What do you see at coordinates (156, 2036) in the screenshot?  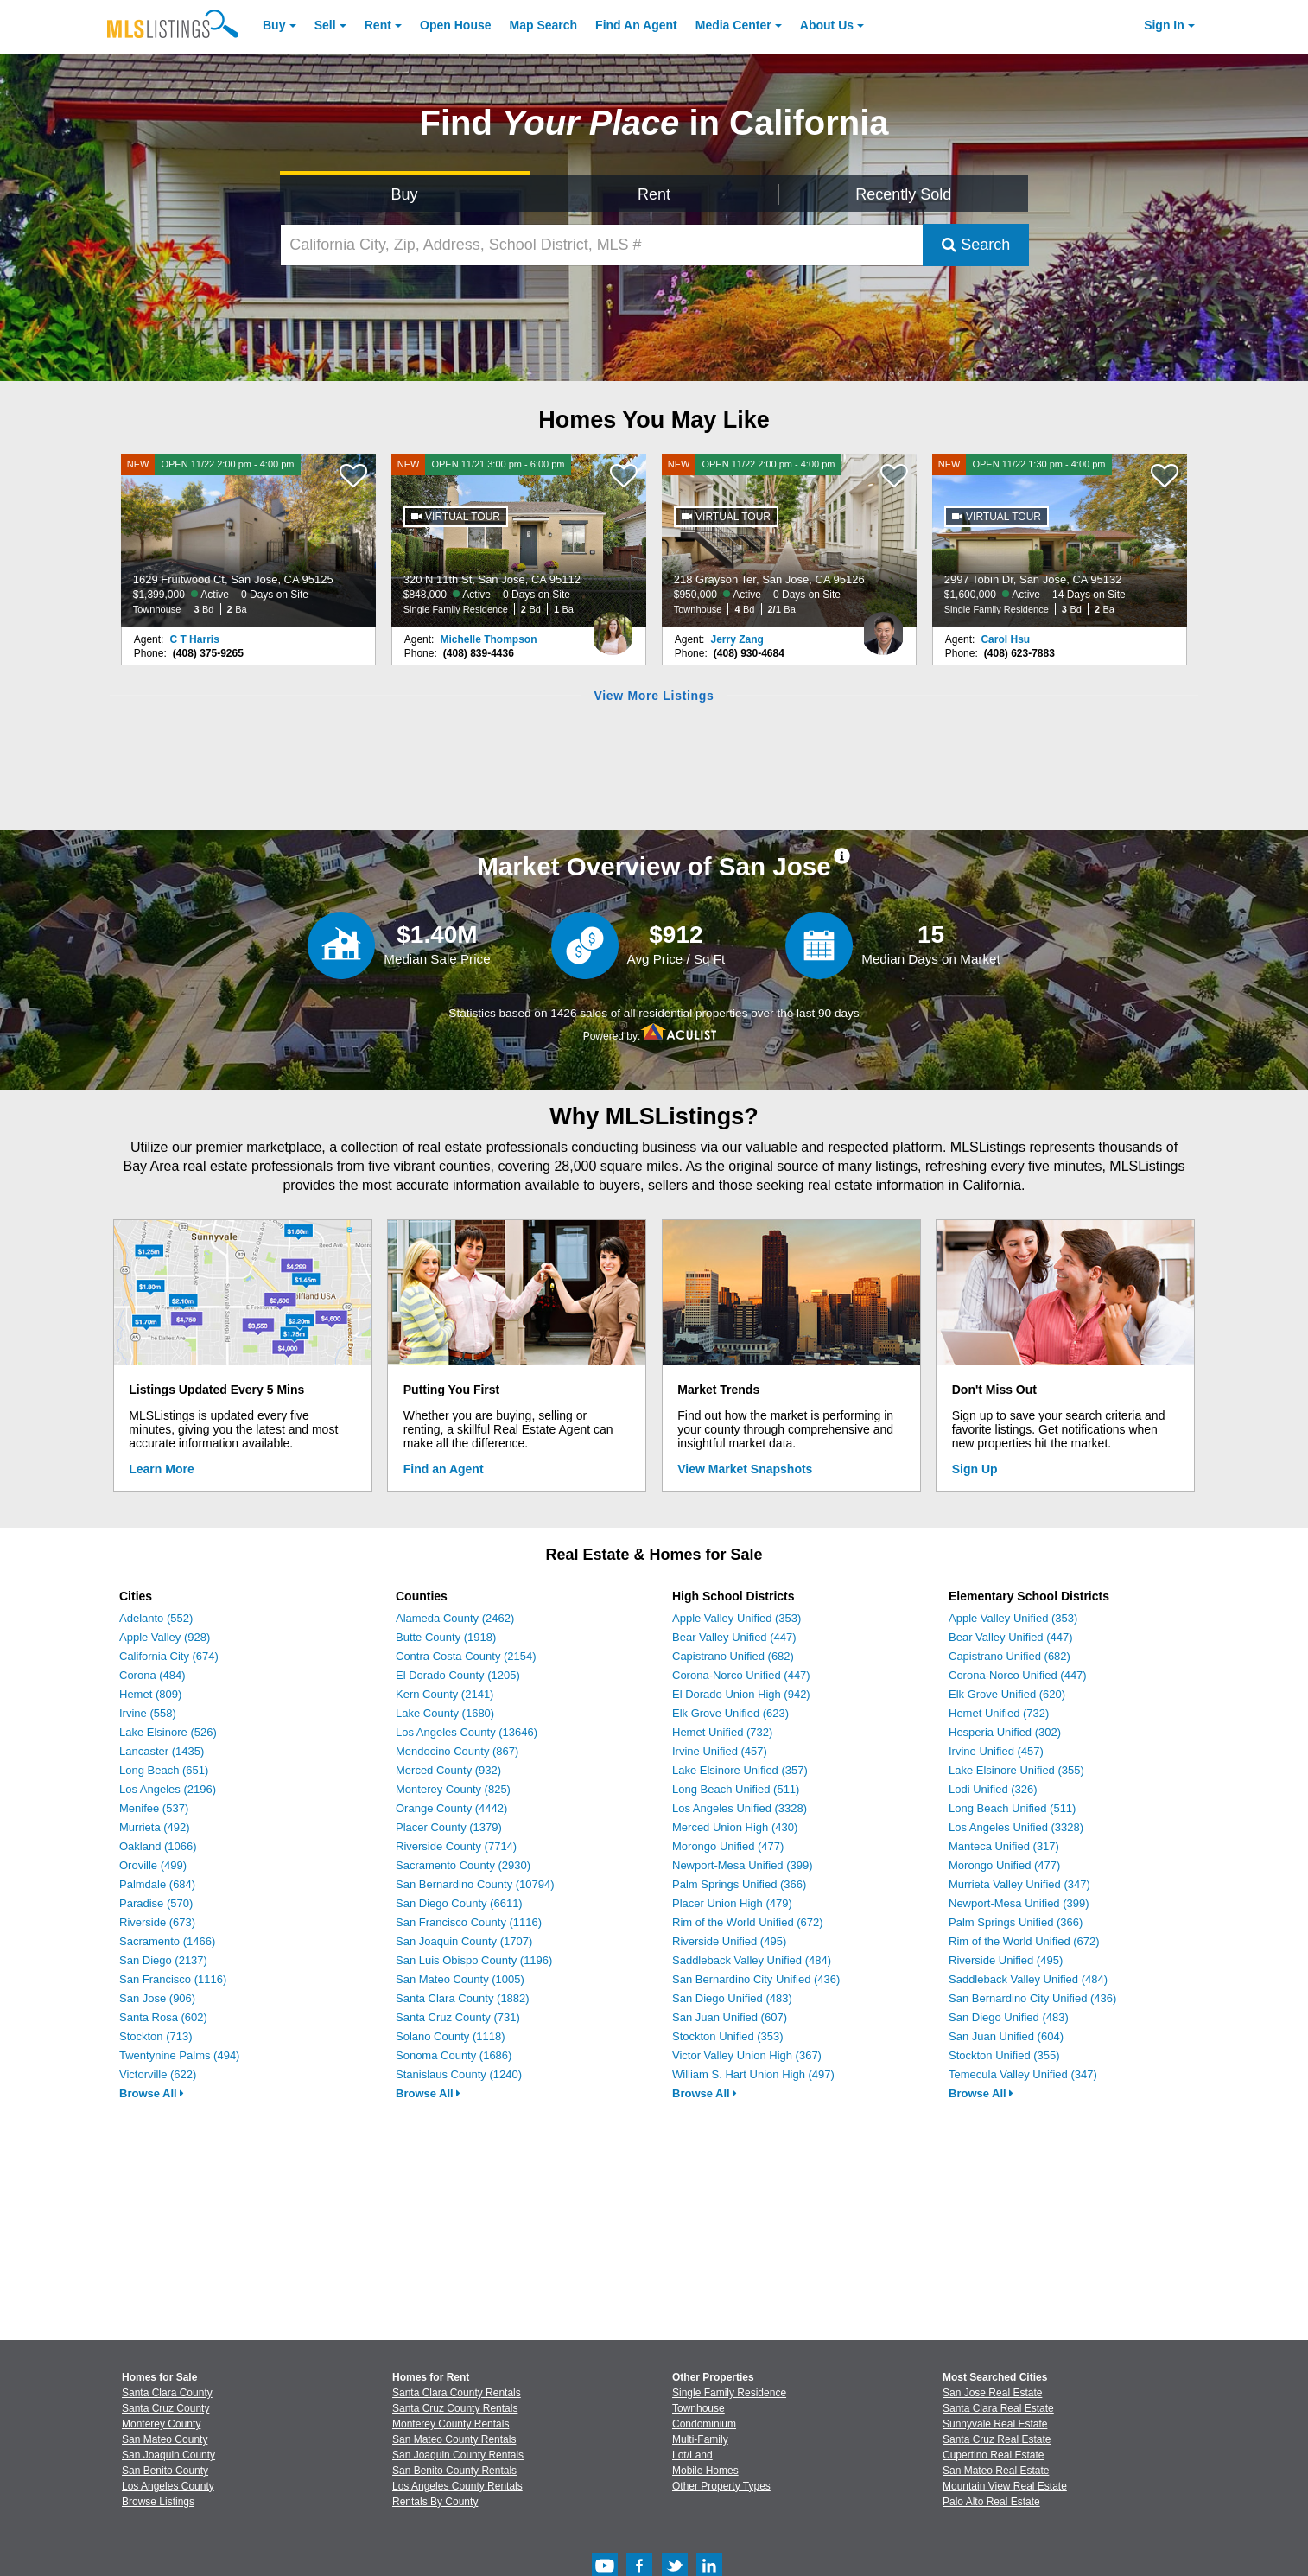 I see `Stockton (713)` at bounding box center [156, 2036].